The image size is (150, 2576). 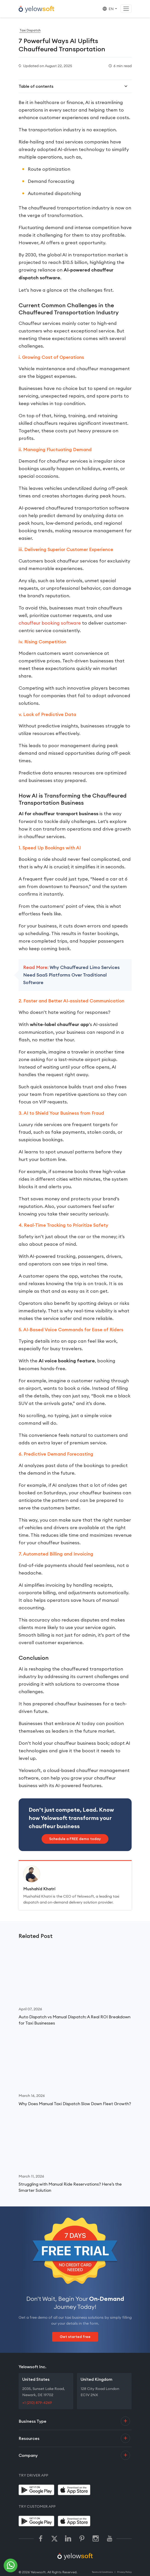 I want to click on Why Chauffeured Limo Services Need SaaS Platforms Over Traditional Software [anchor link], so click(x=71, y=974).